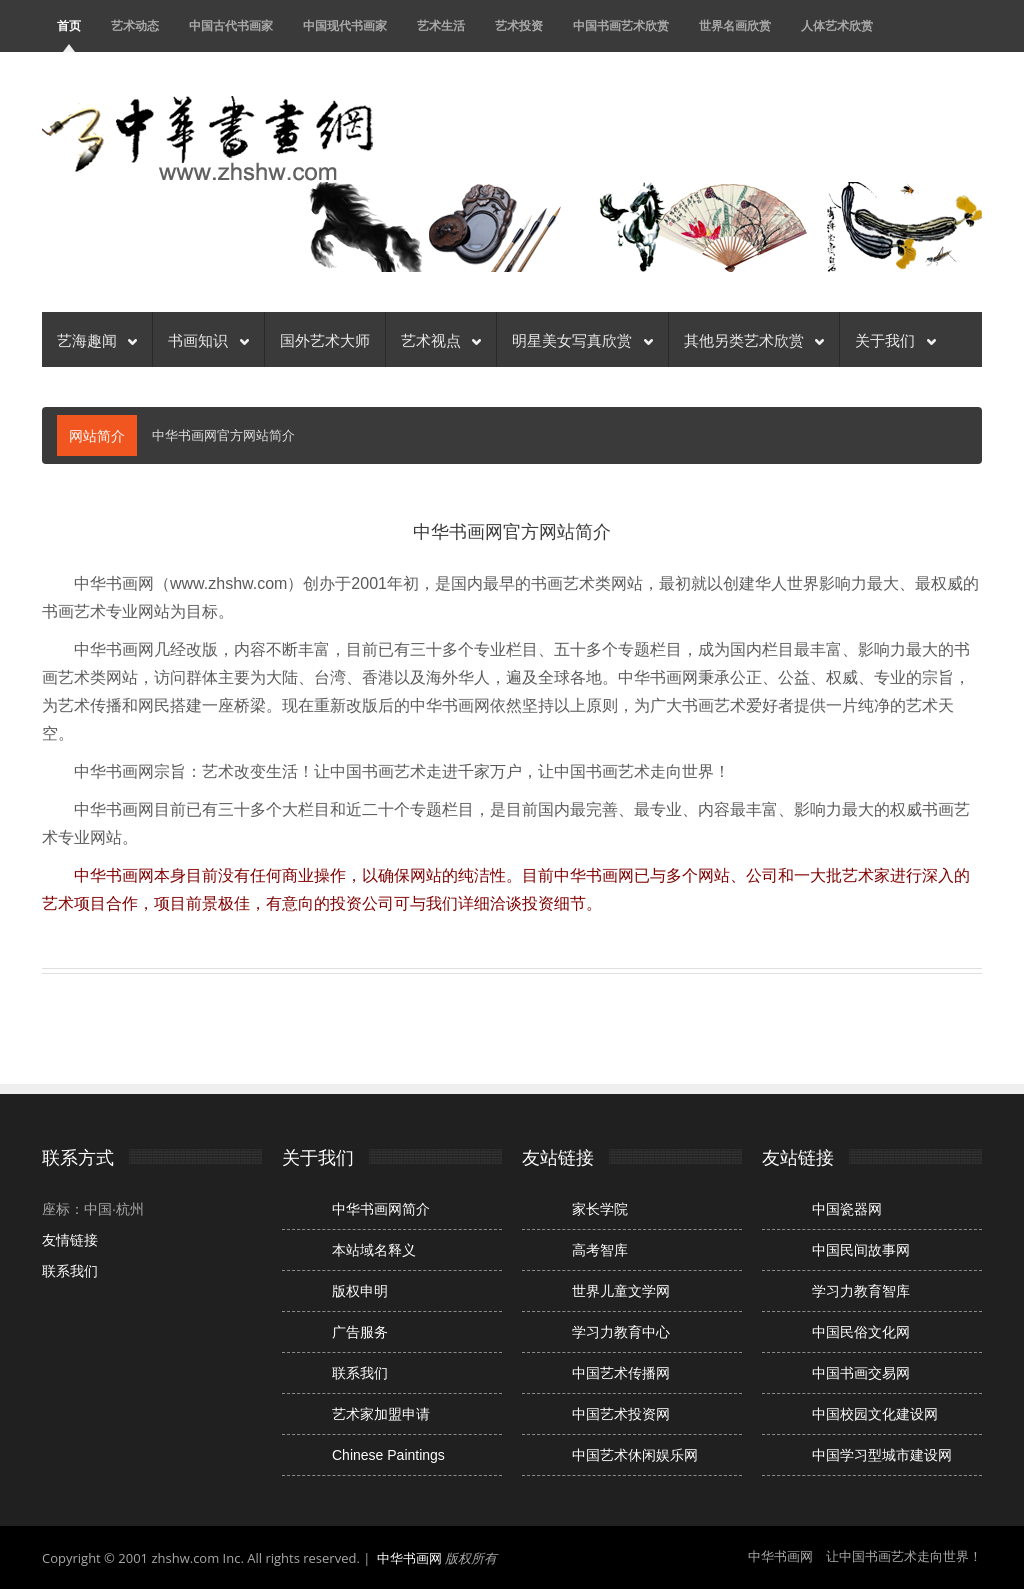  I want to click on 中国艺术休闲娱乐网, so click(635, 1455).